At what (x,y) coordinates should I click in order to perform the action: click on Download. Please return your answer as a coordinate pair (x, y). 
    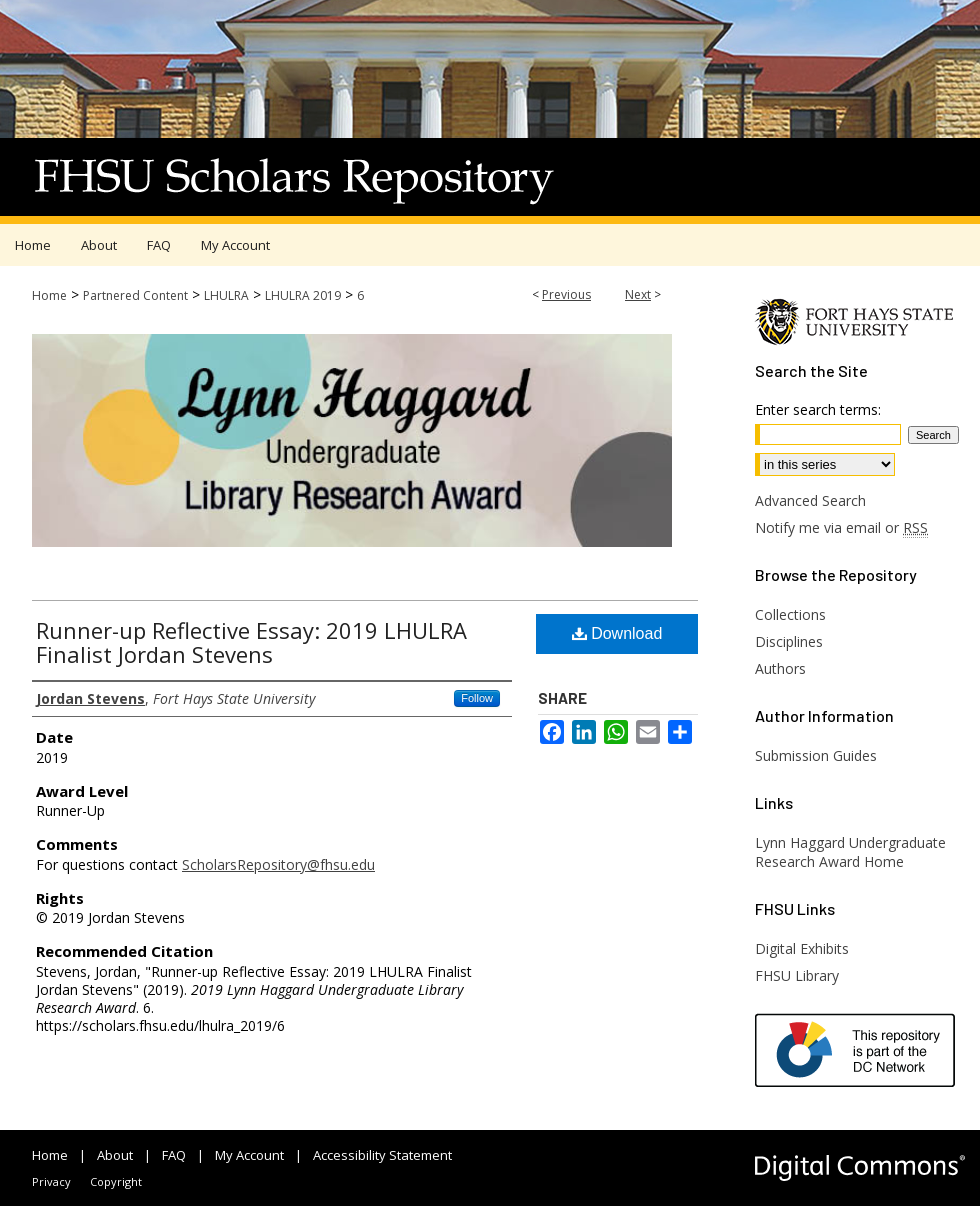
    Looking at the image, I should click on (617, 633).